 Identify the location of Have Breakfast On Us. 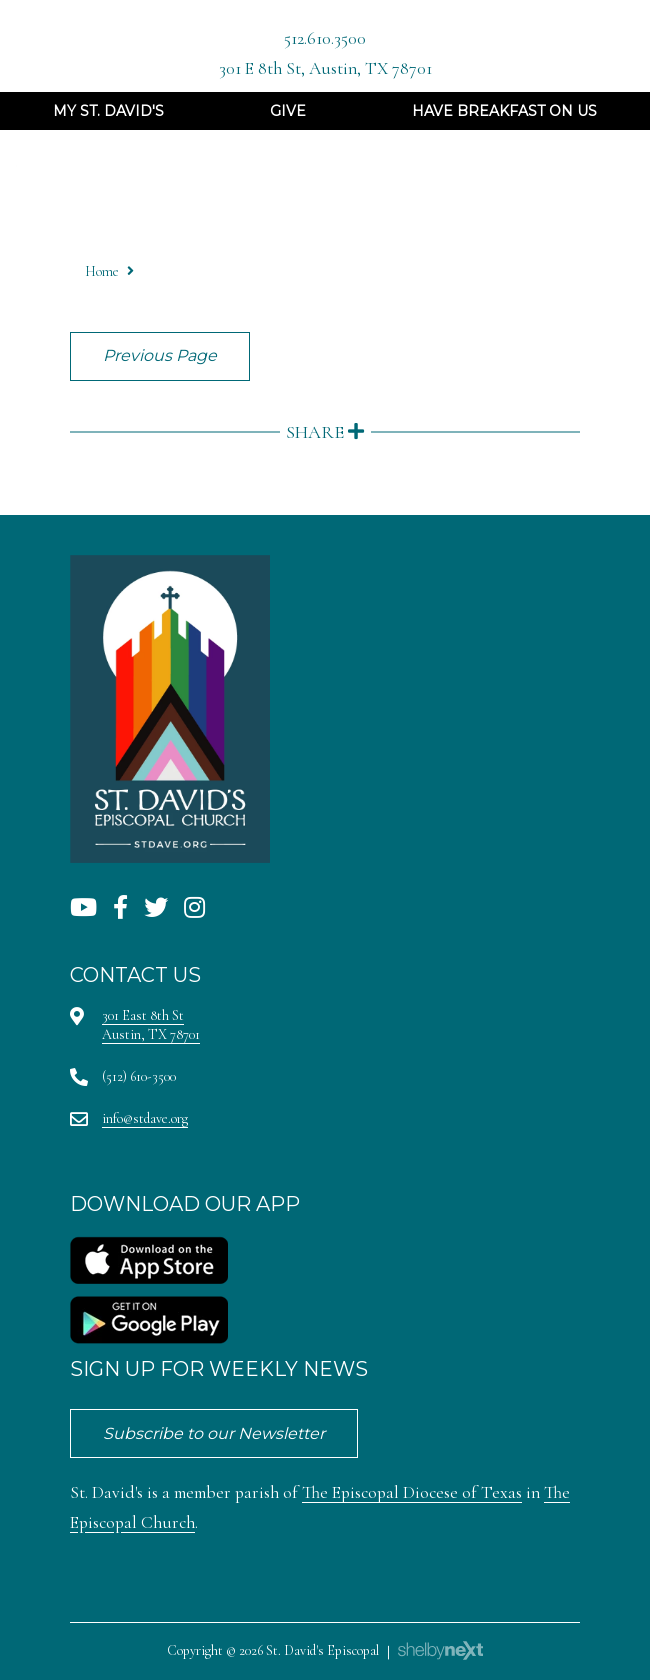
(504, 111).